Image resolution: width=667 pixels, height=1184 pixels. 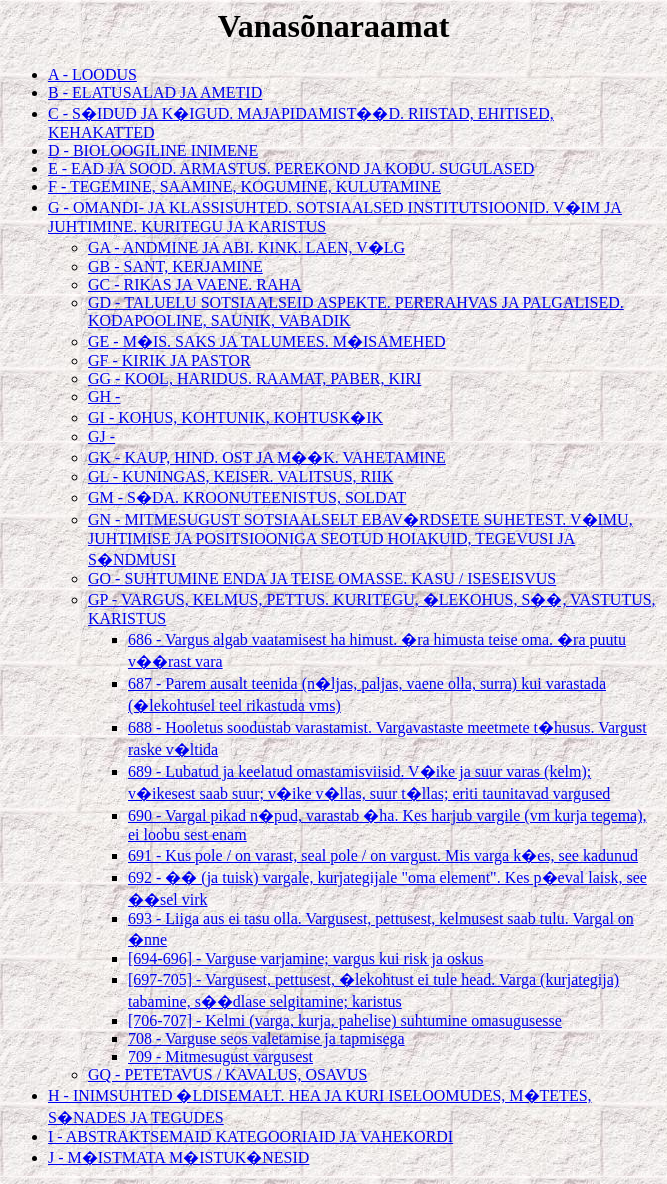 I want to click on 708 - Varguse seos valetamise ja tapmisega, so click(x=266, y=1038).